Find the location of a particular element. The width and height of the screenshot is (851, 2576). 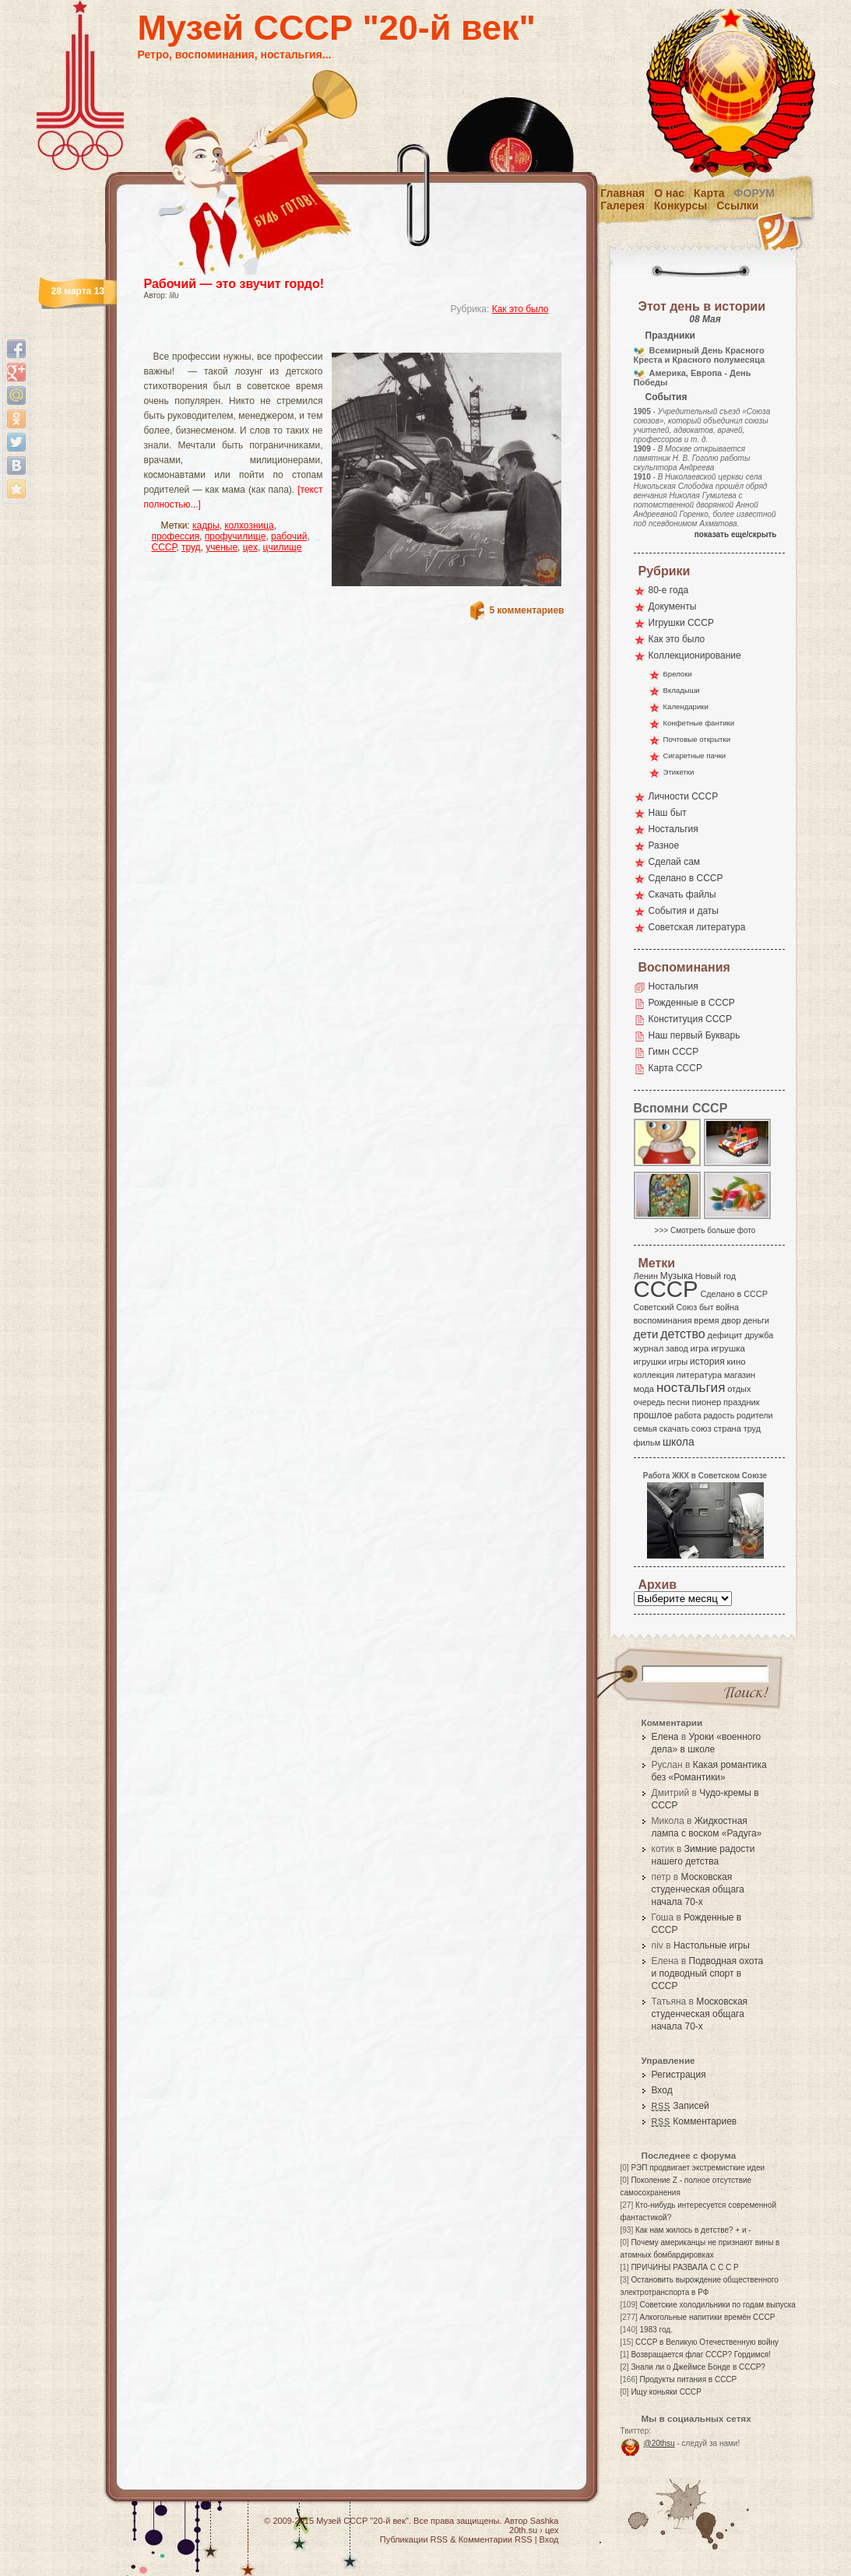

песни is located at coordinates (678, 1402).